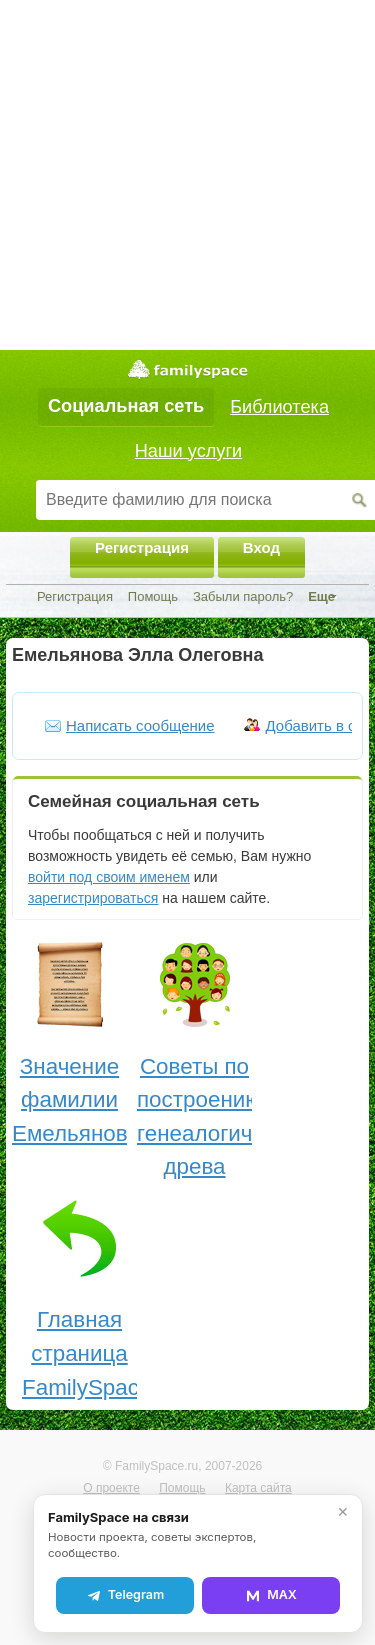  What do you see at coordinates (321, 596) in the screenshot?
I see `Еще` at bounding box center [321, 596].